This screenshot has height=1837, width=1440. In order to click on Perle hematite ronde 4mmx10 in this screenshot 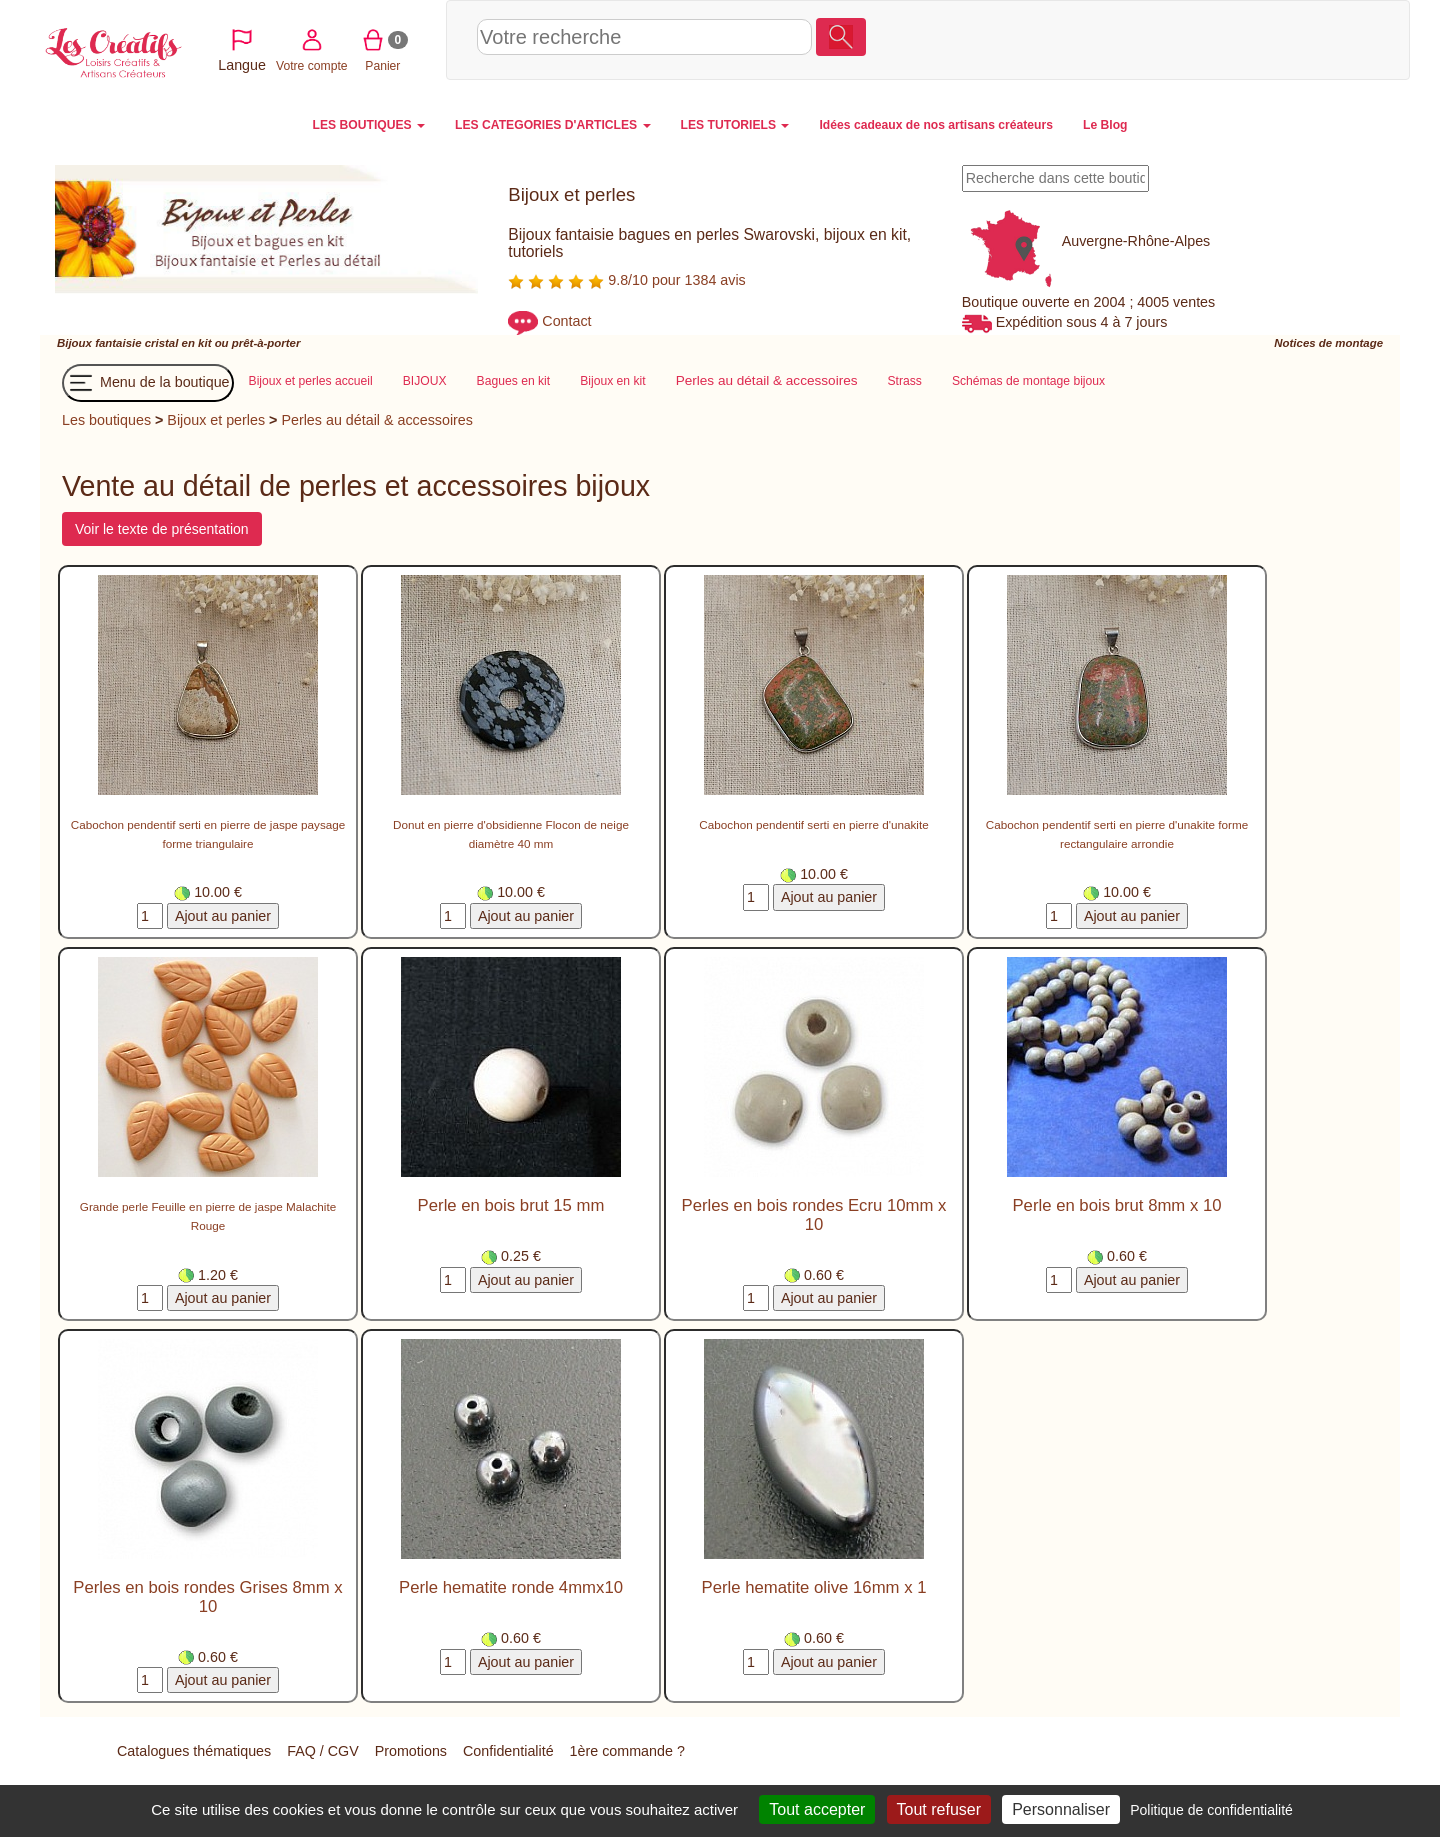, I will do `click(511, 1588)`.